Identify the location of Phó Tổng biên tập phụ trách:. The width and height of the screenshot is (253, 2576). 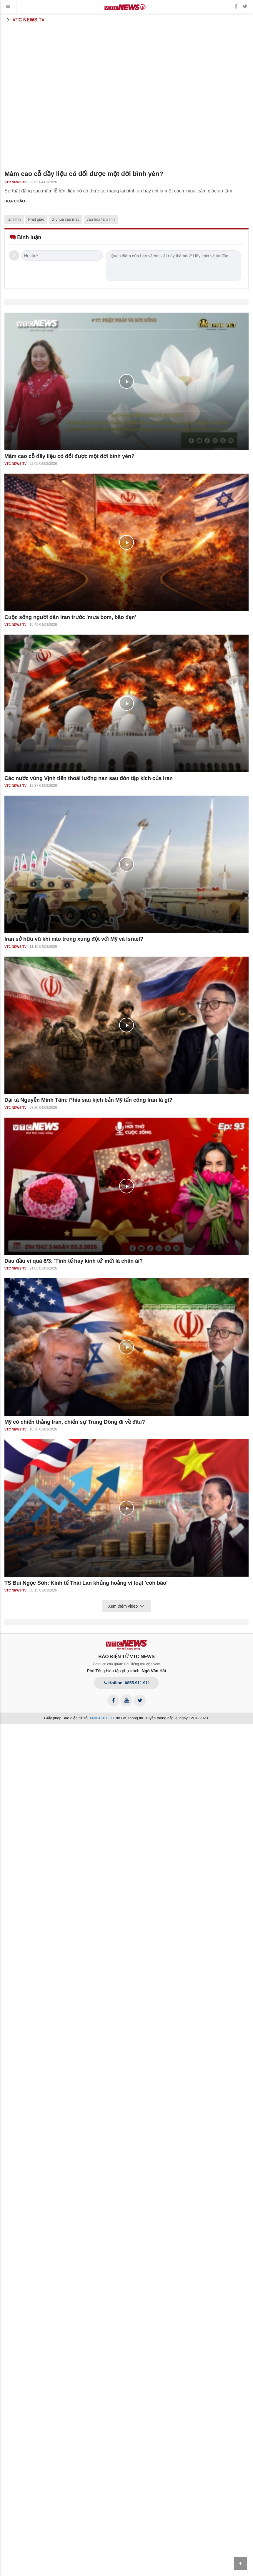
(126, 1670).